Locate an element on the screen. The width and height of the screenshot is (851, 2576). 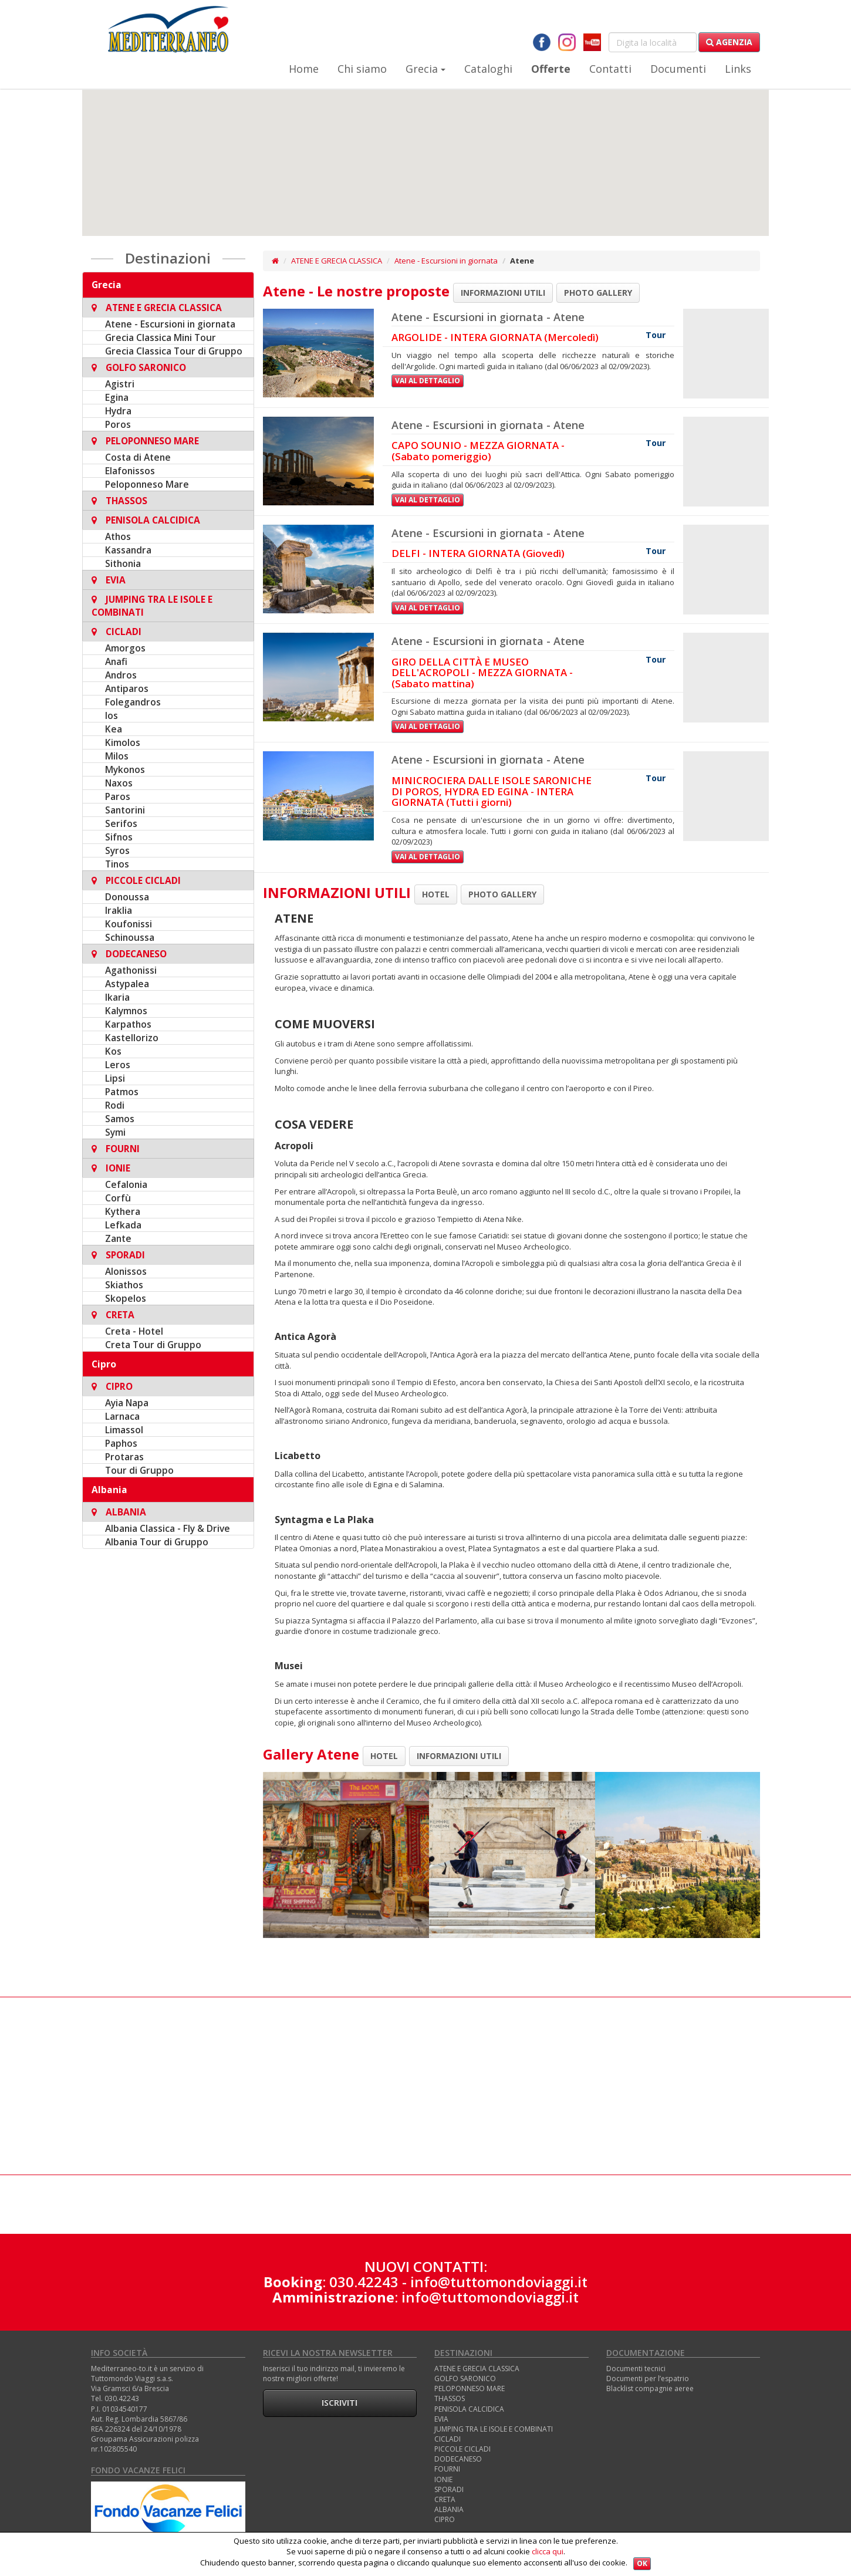
Poros is located at coordinates (118, 424).